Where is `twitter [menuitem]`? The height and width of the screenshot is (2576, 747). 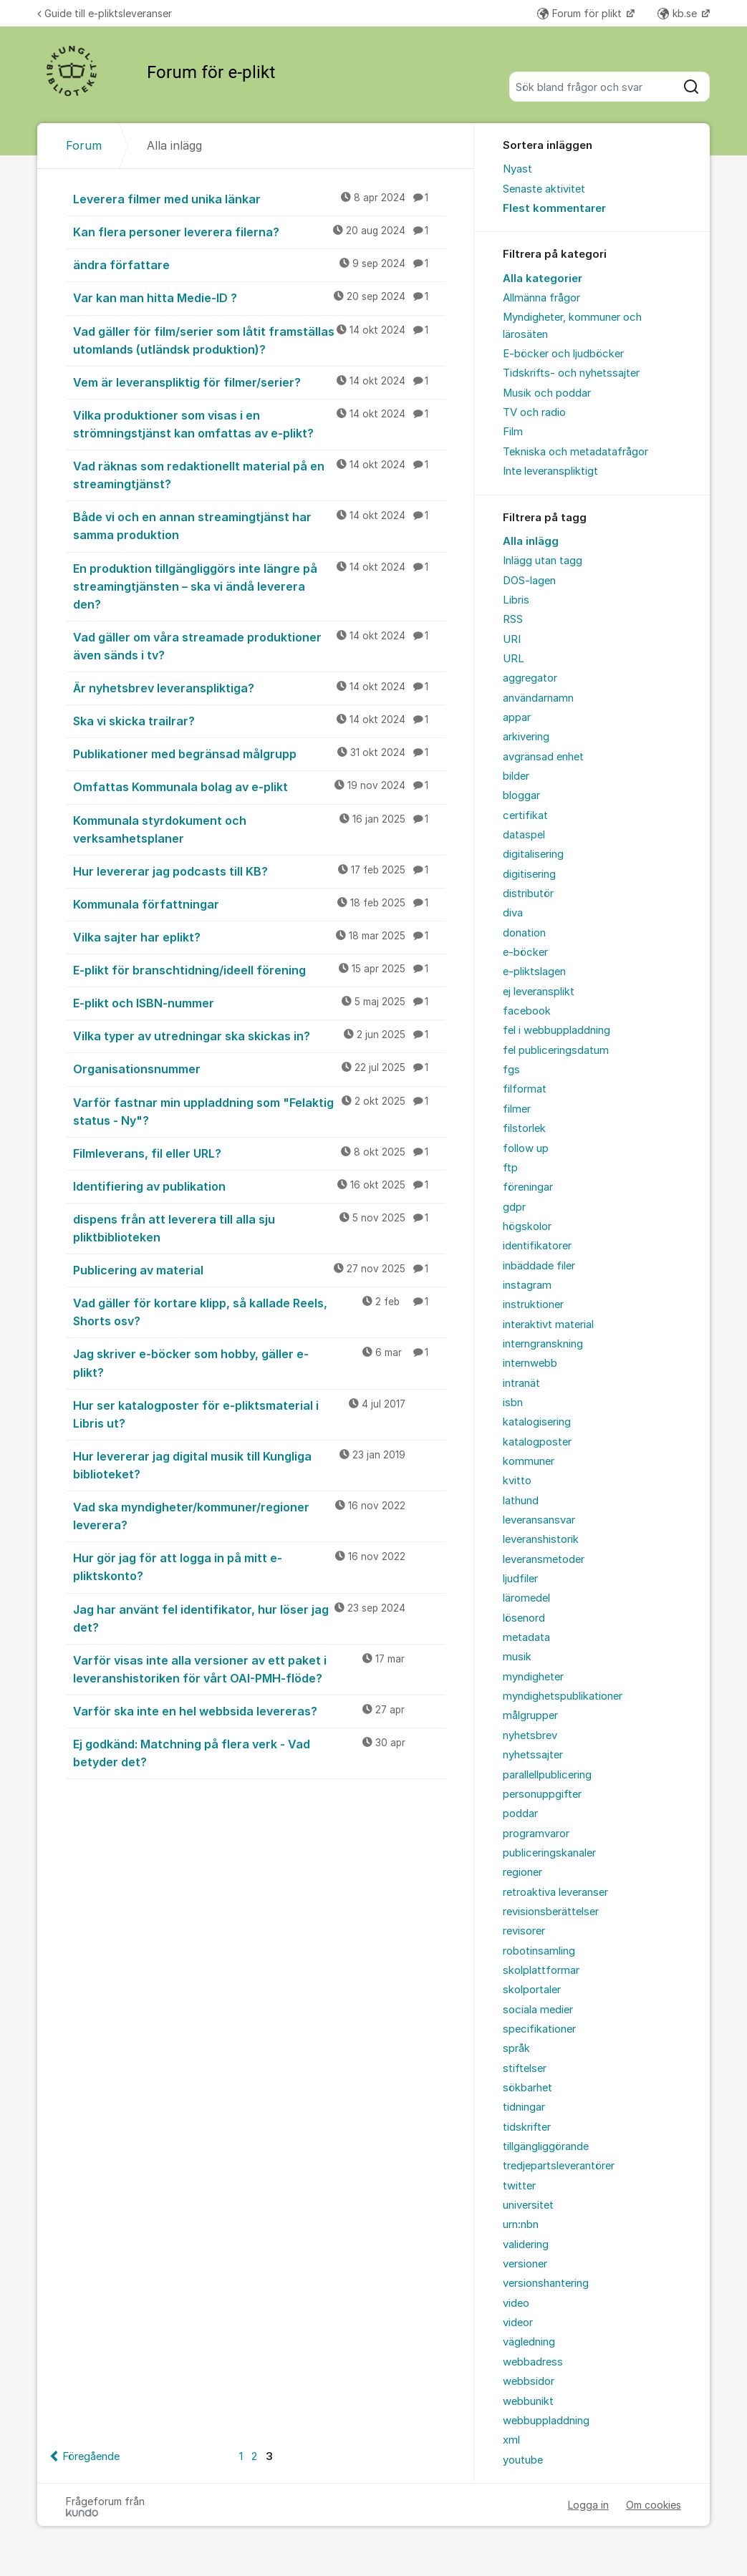 twitter [menuitem] is located at coordinates (519, 2185).